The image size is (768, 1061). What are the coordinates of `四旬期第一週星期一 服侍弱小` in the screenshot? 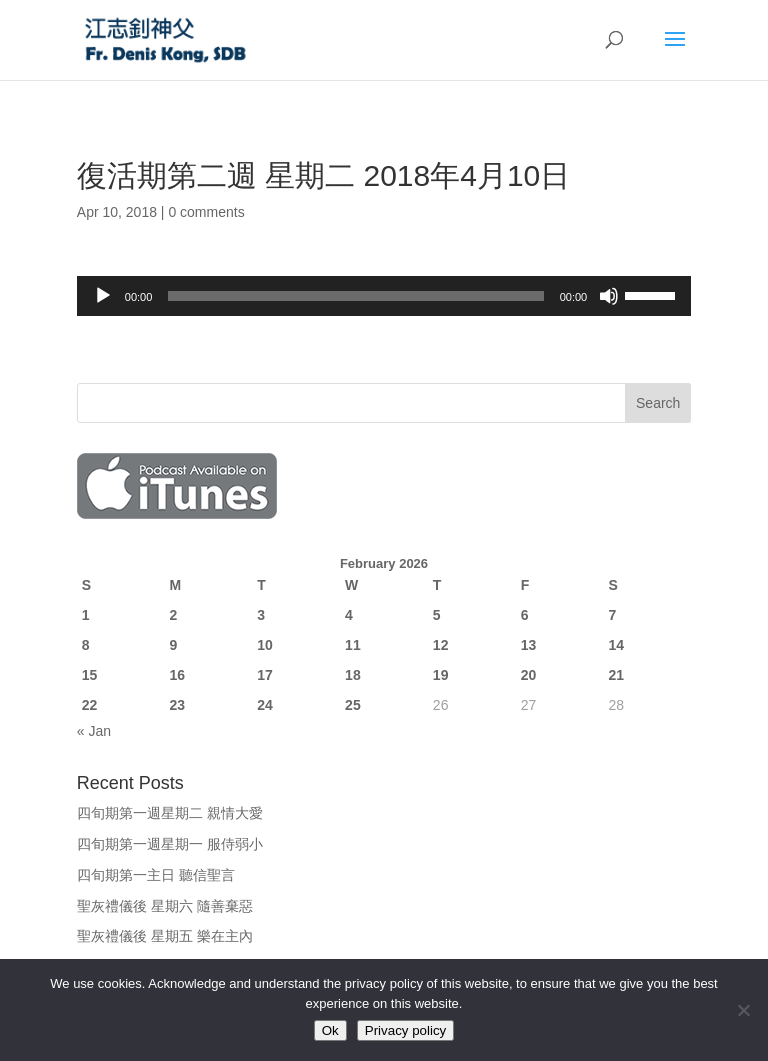 It's located at (170, 844).